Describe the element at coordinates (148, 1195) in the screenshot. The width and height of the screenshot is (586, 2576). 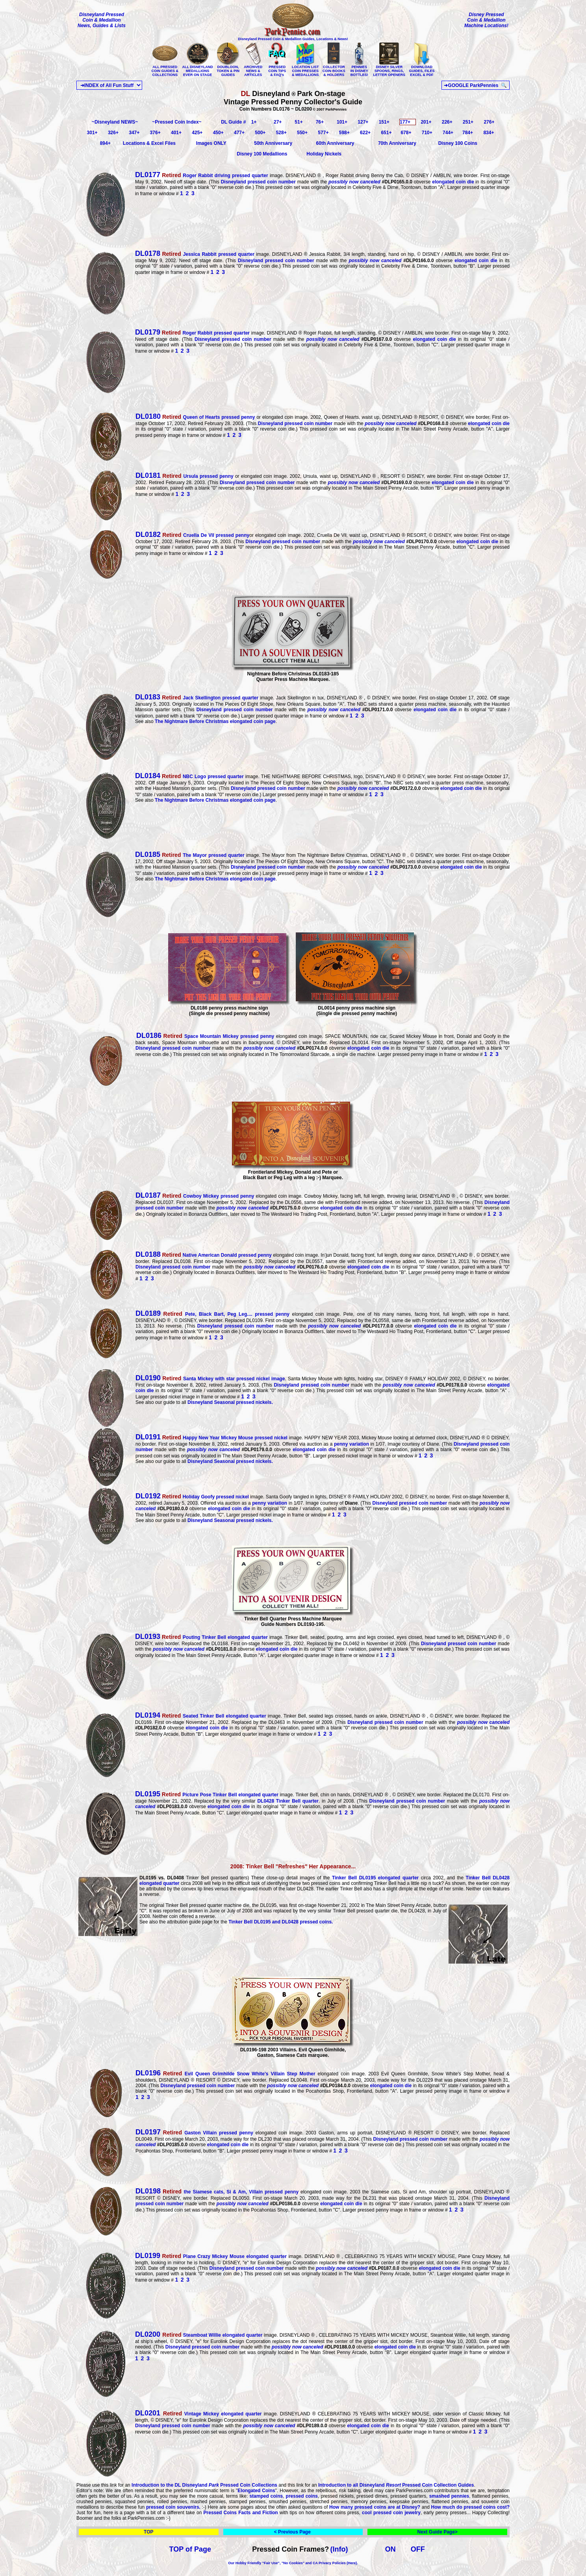
I see `DL0187` at that location.